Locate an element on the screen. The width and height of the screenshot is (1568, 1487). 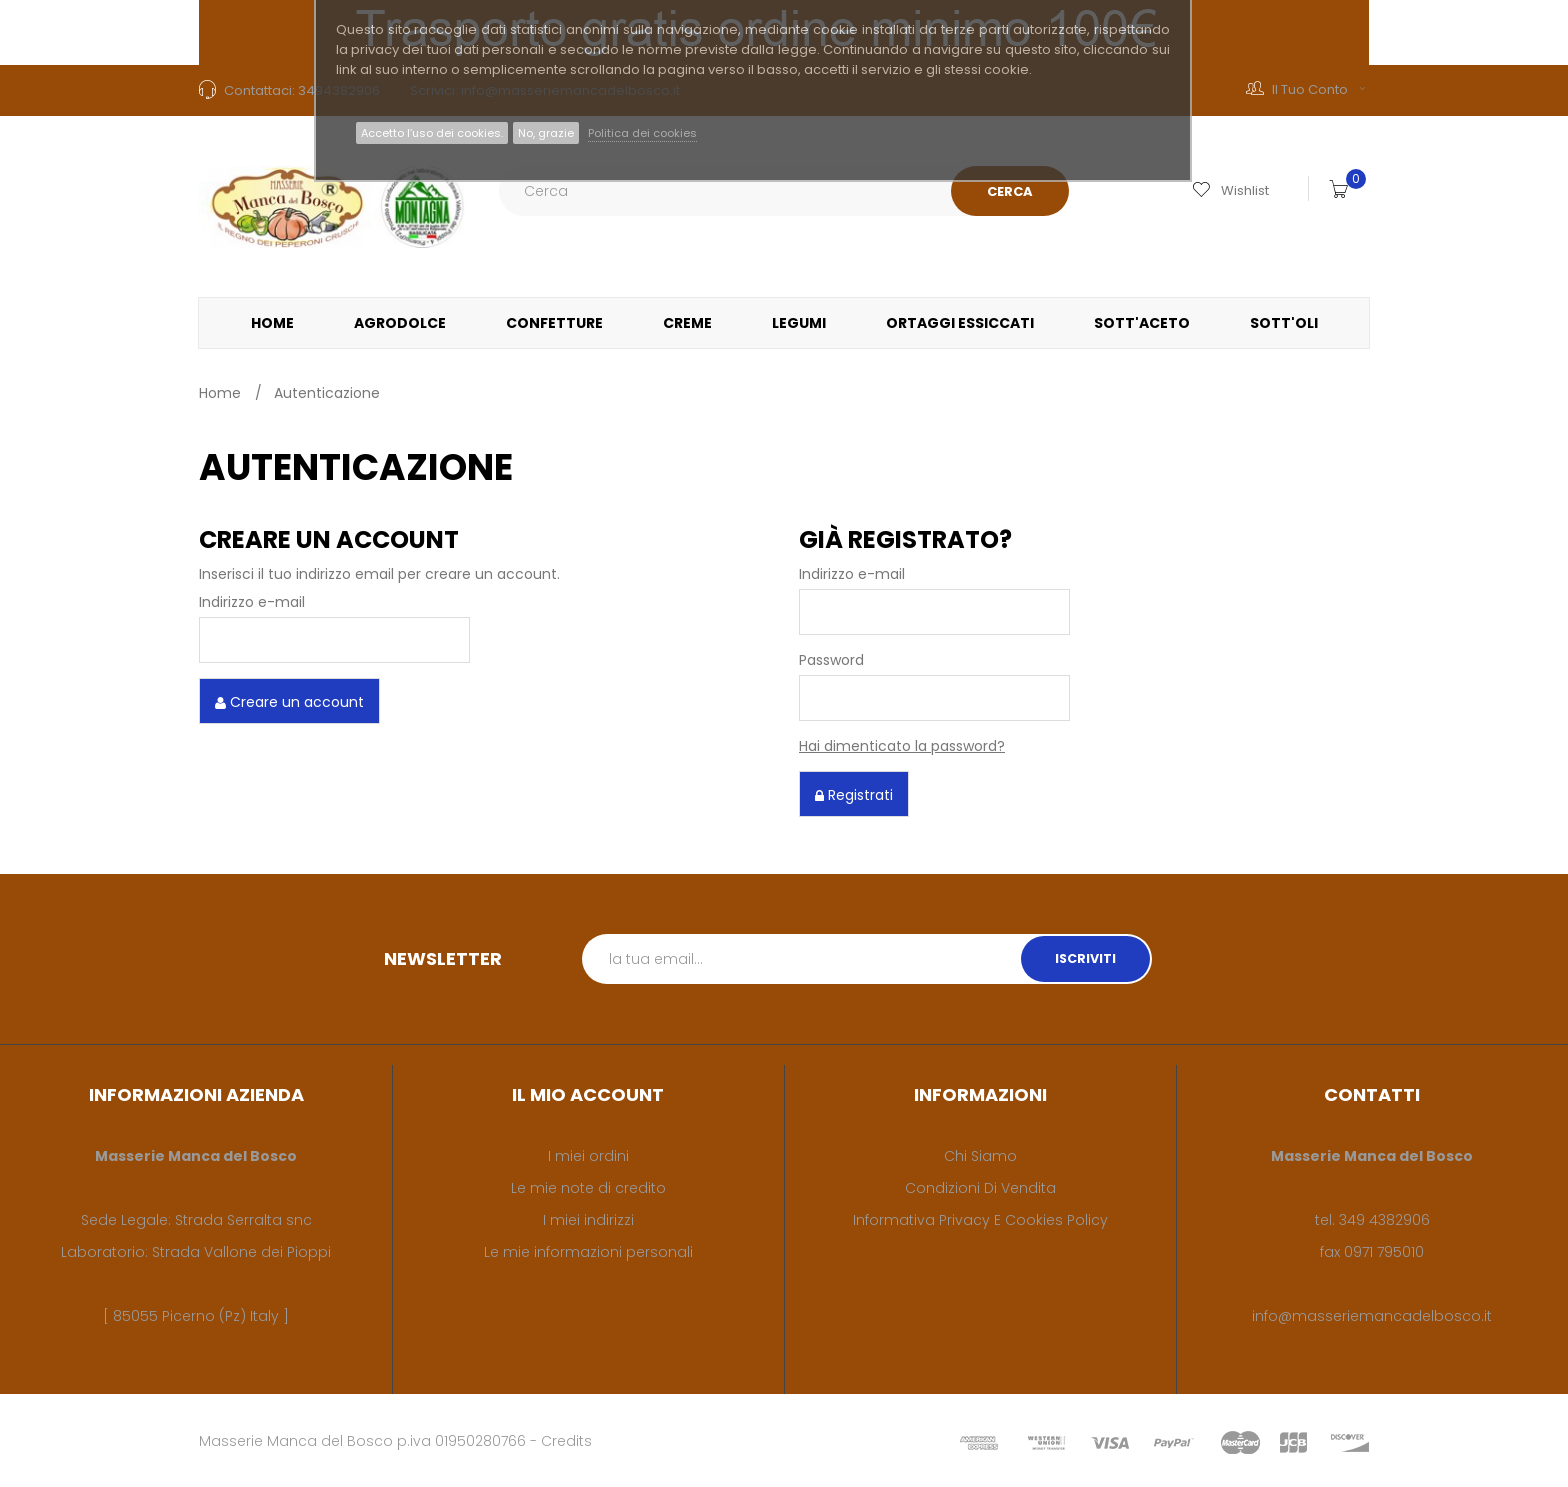
Il mio account is located at coordinates (588, 1094).